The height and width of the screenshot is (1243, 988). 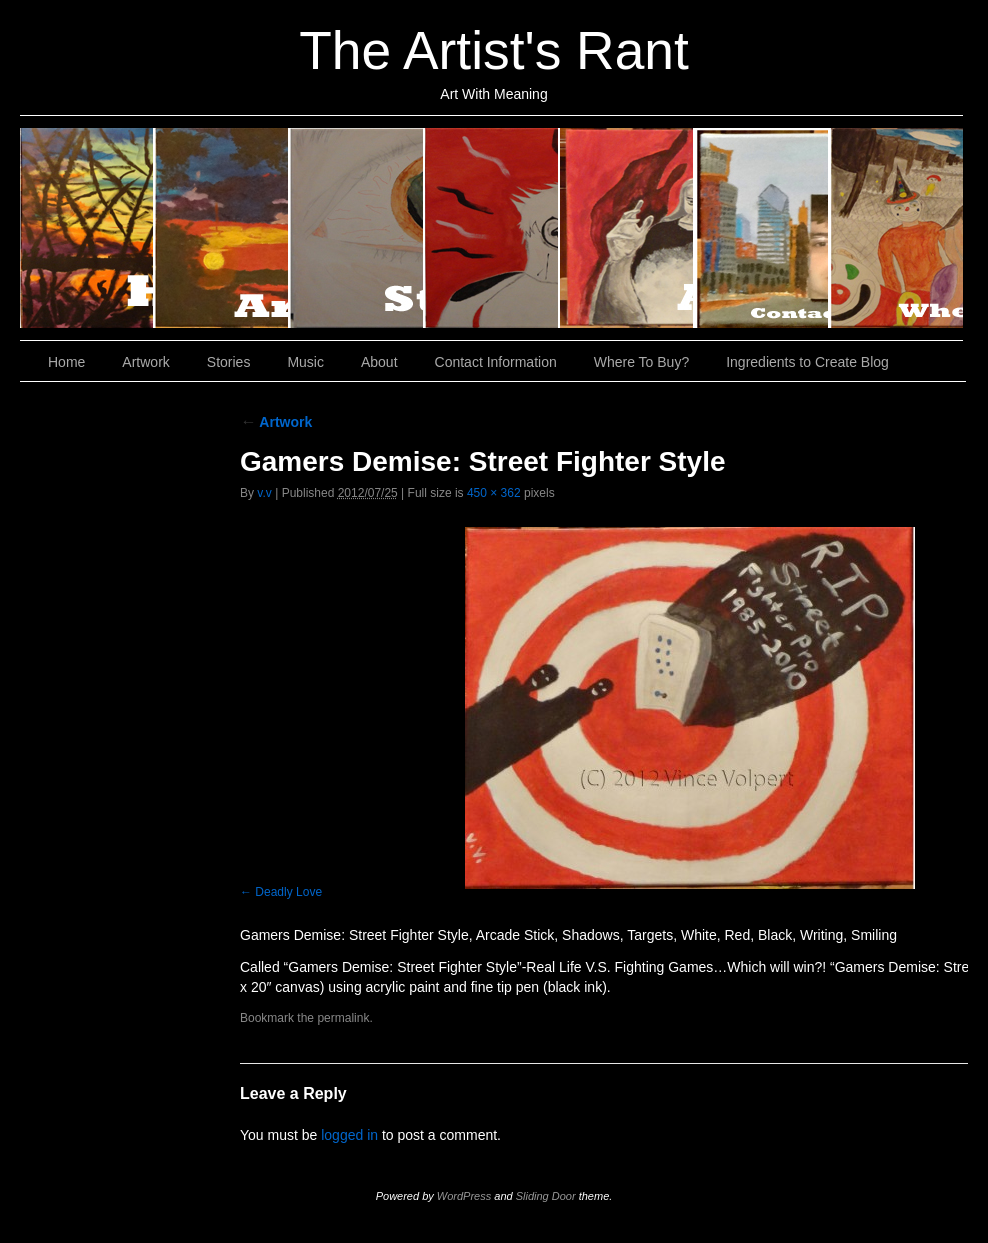 I want to click on v.v, so click(x=264, y=493).